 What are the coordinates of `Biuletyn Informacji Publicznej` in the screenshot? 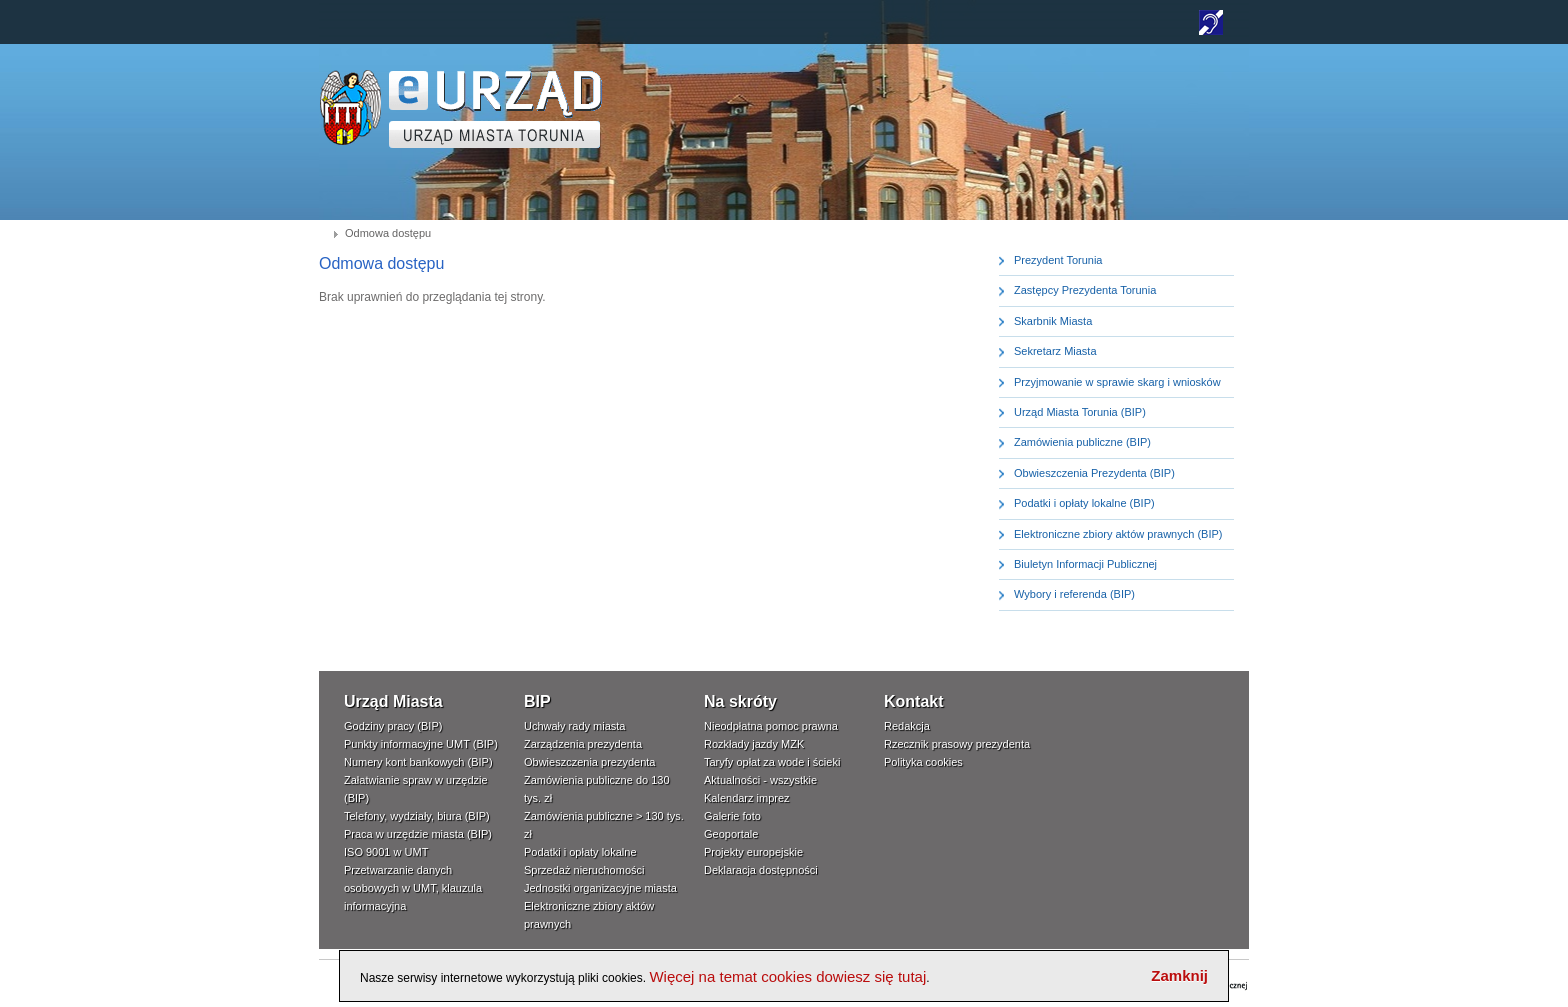 It's located at (1085, 564).